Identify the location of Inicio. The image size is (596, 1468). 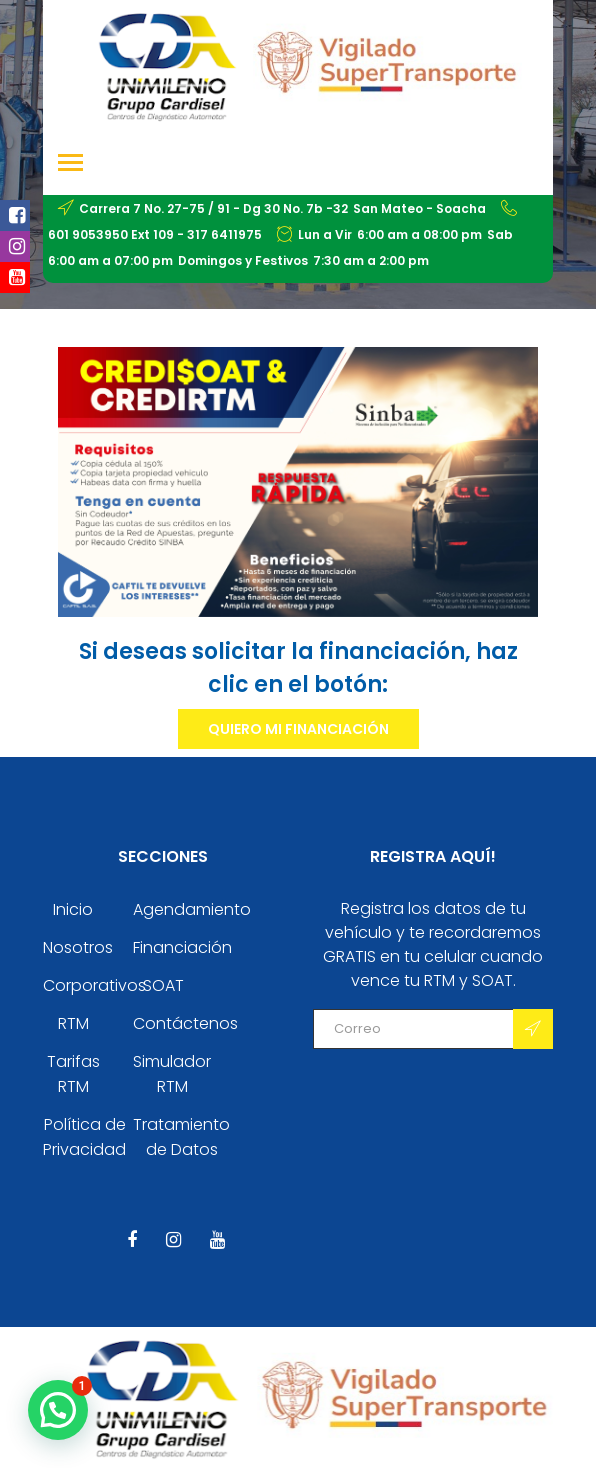
(73, 909).